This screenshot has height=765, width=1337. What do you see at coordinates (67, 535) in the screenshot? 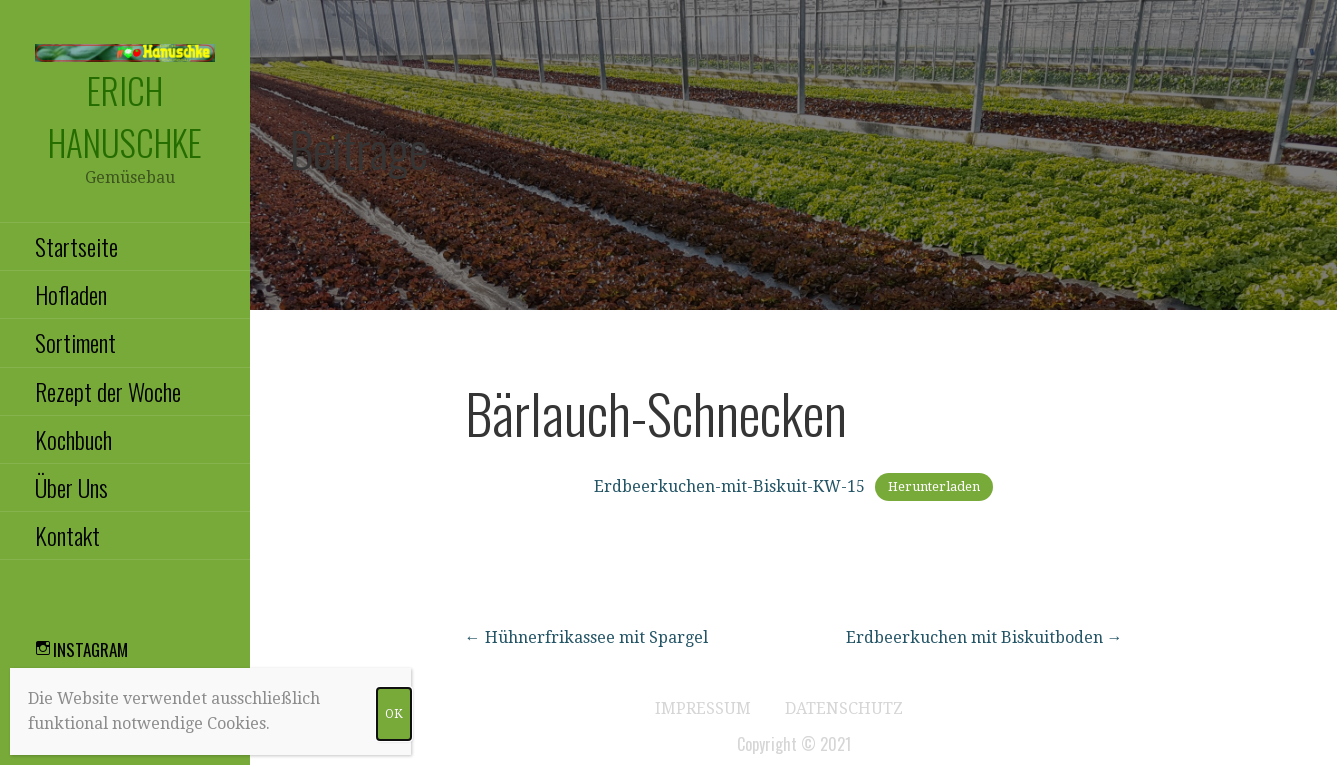
I see `Kontakt` at bounding box center [67, 535].